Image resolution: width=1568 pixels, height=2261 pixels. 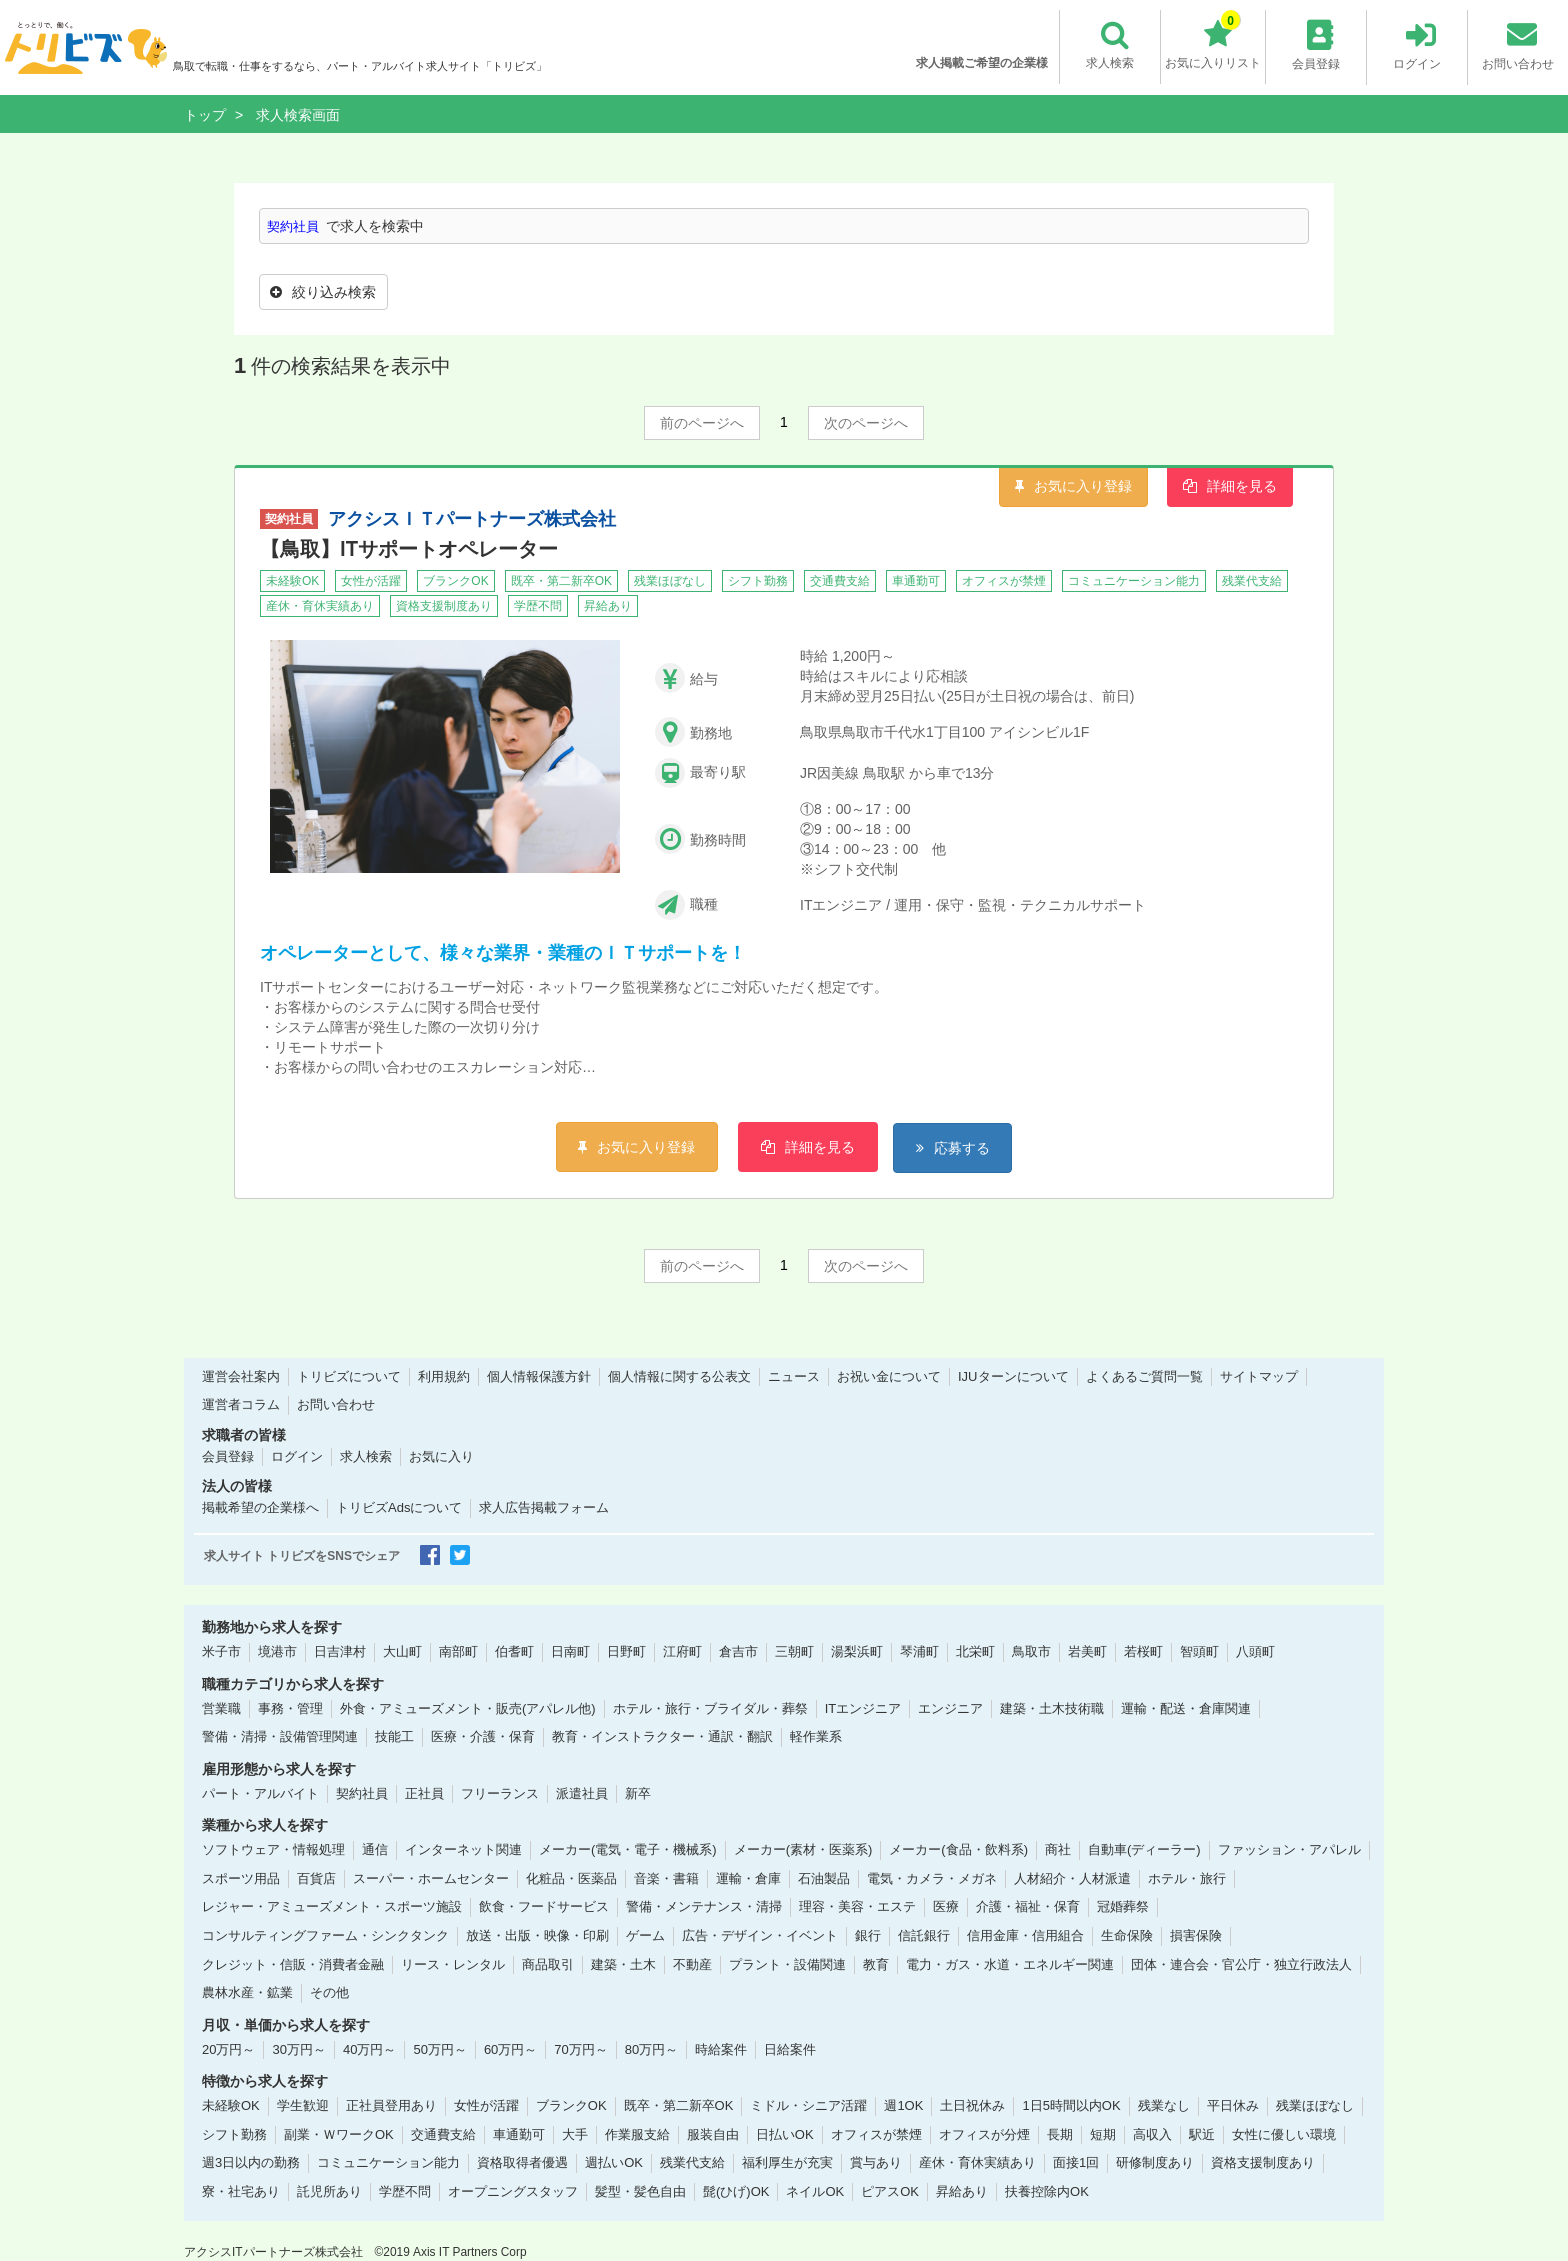 I want to click on 週1OK, so click(x=903, y=2105).